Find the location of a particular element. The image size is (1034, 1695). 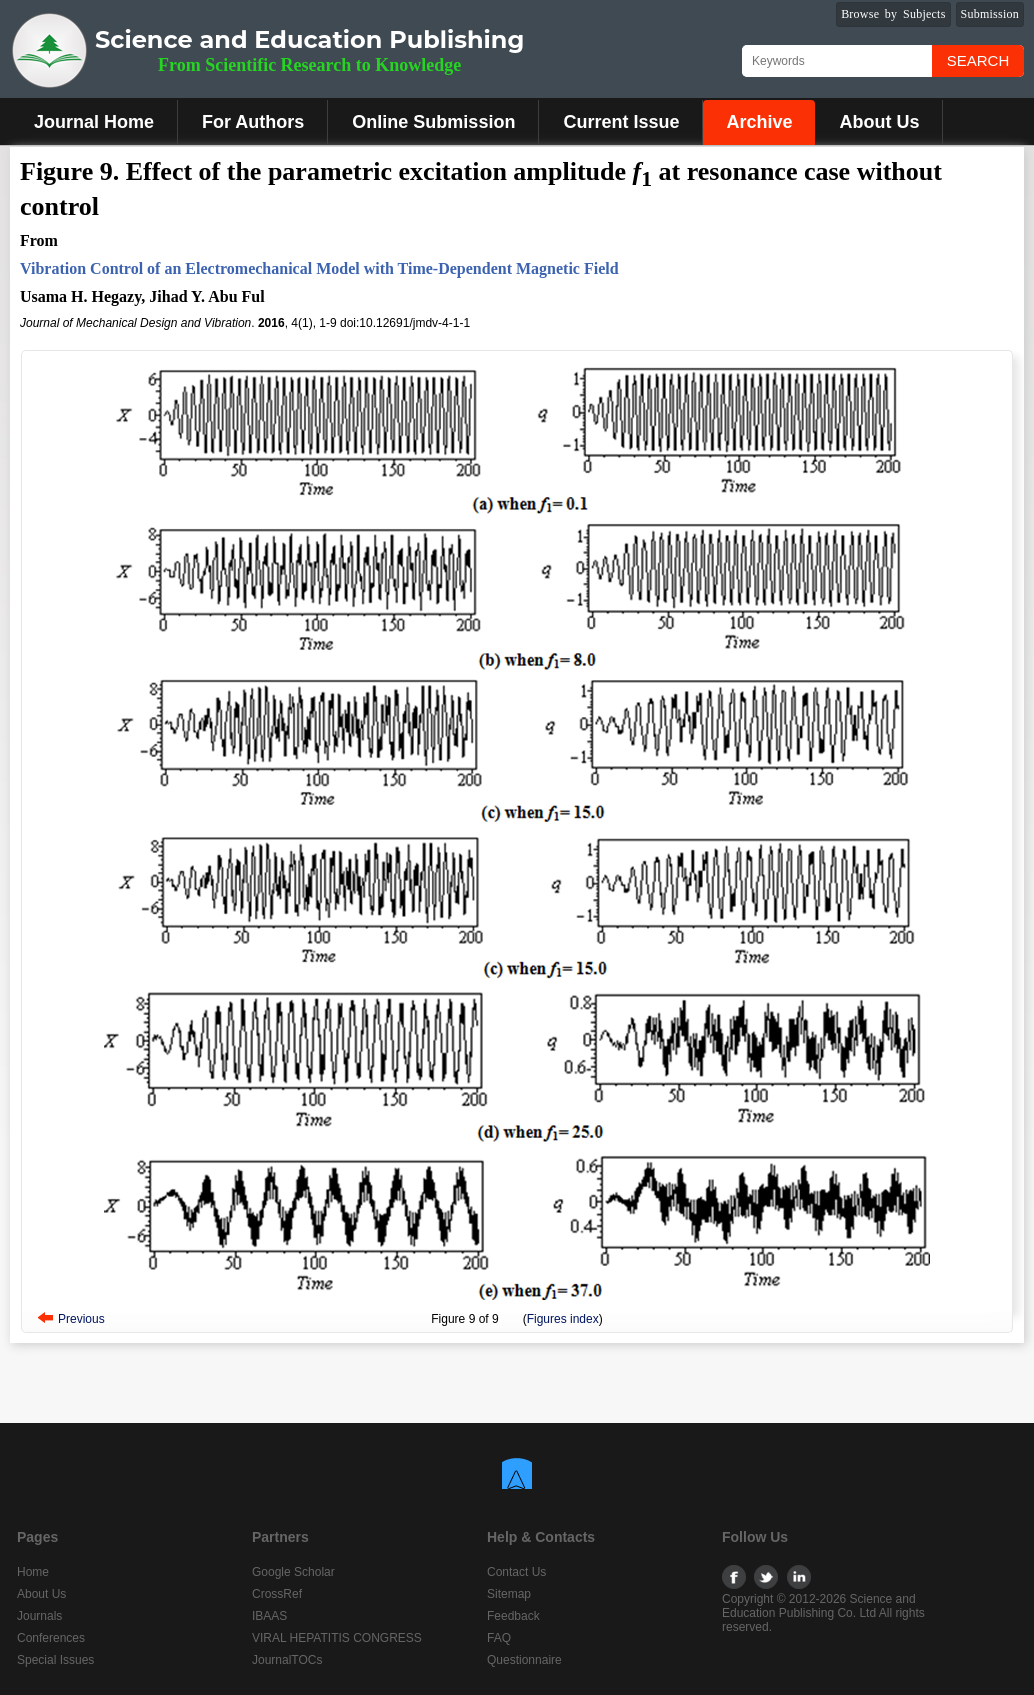

FAQ is located at coordinates (499, 1638).